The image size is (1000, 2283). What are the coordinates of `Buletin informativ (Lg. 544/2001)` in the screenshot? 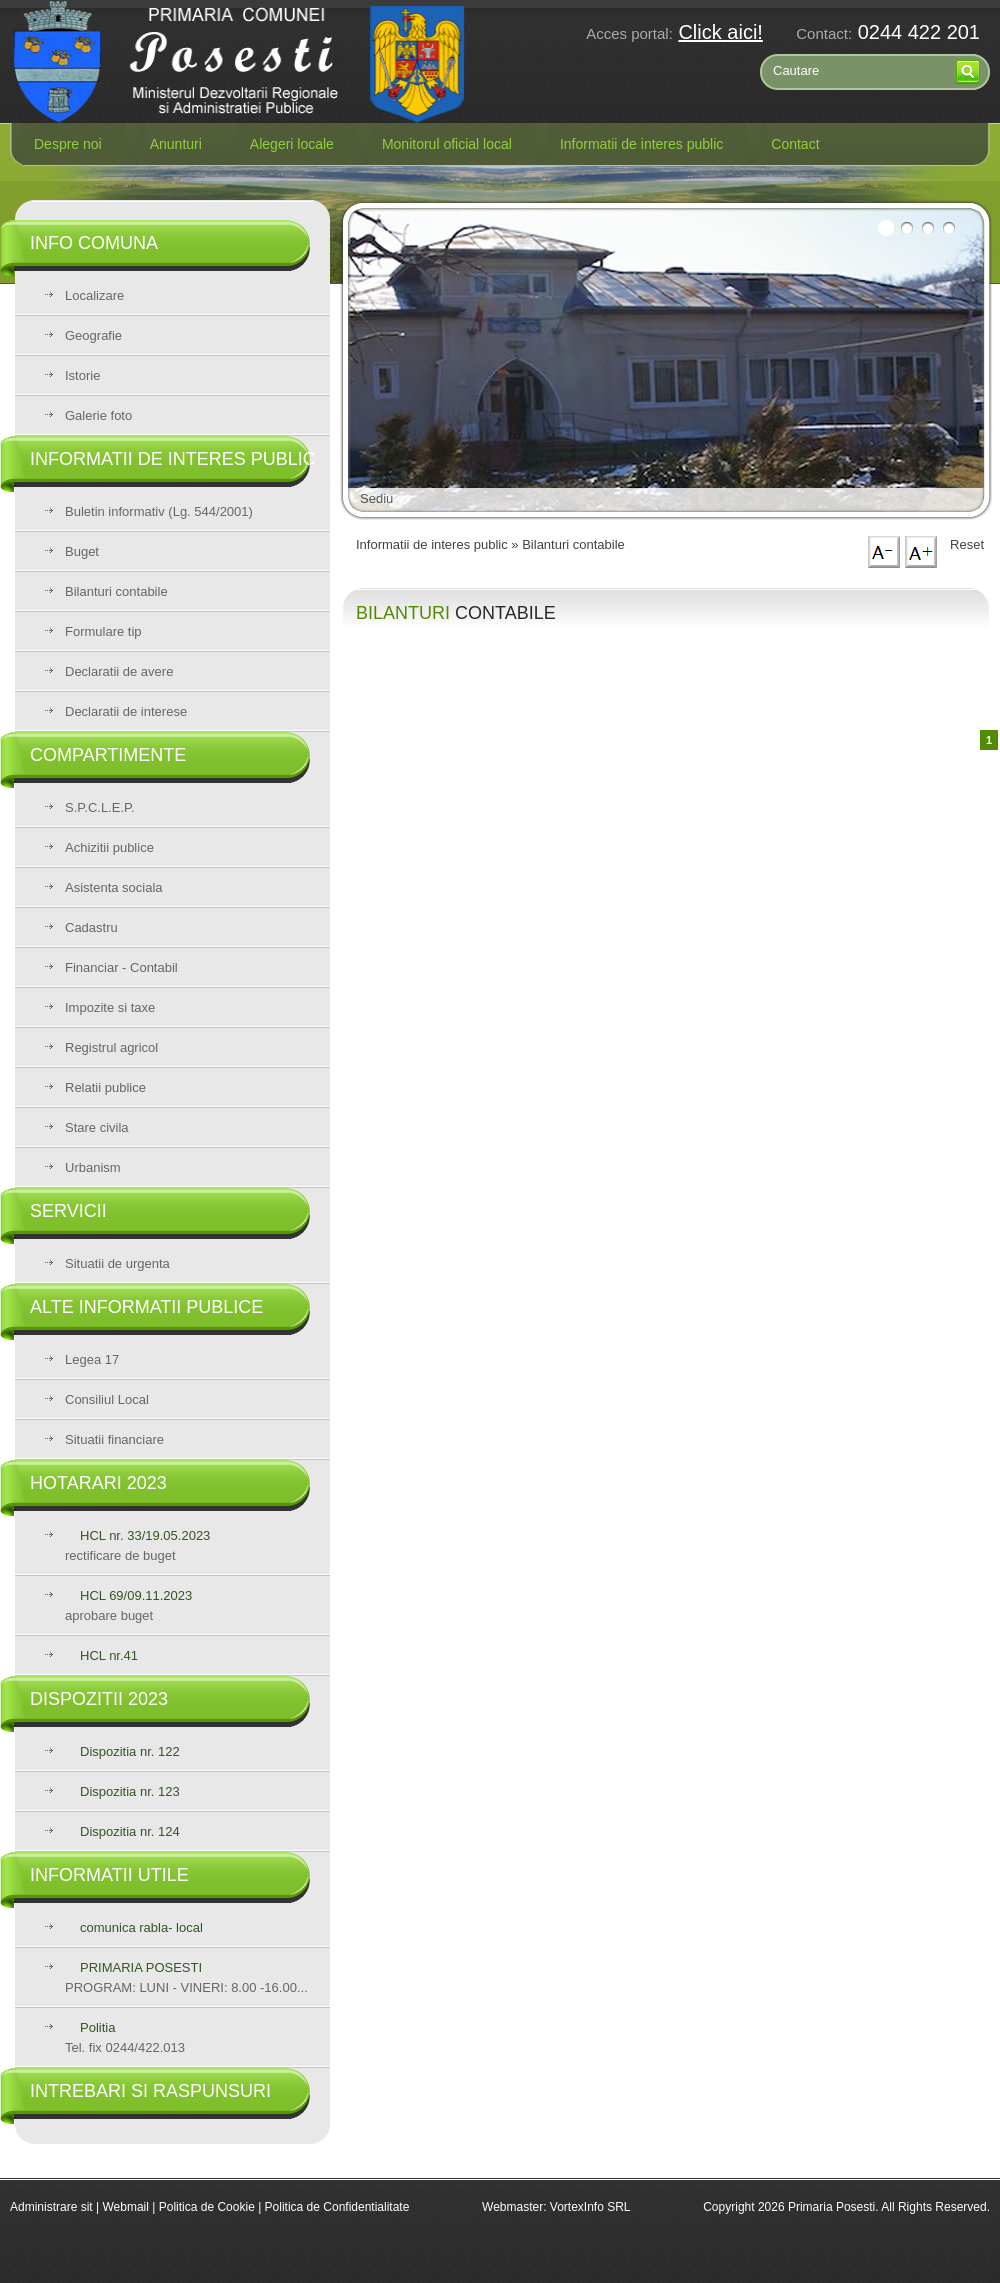 It's located at (159, 511).